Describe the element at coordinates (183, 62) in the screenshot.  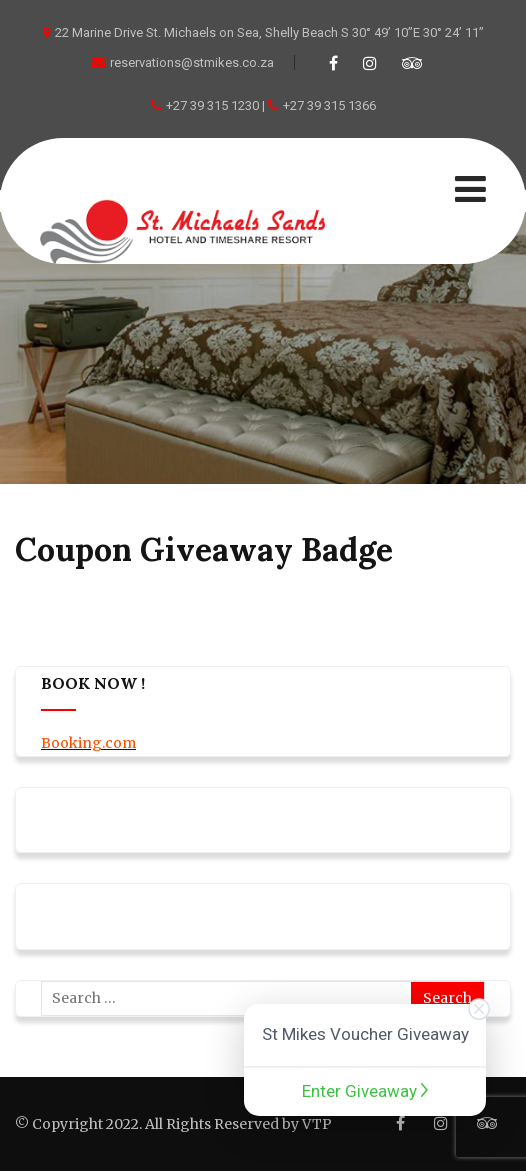
I see `reservations@stmikes.co.za` at that location.